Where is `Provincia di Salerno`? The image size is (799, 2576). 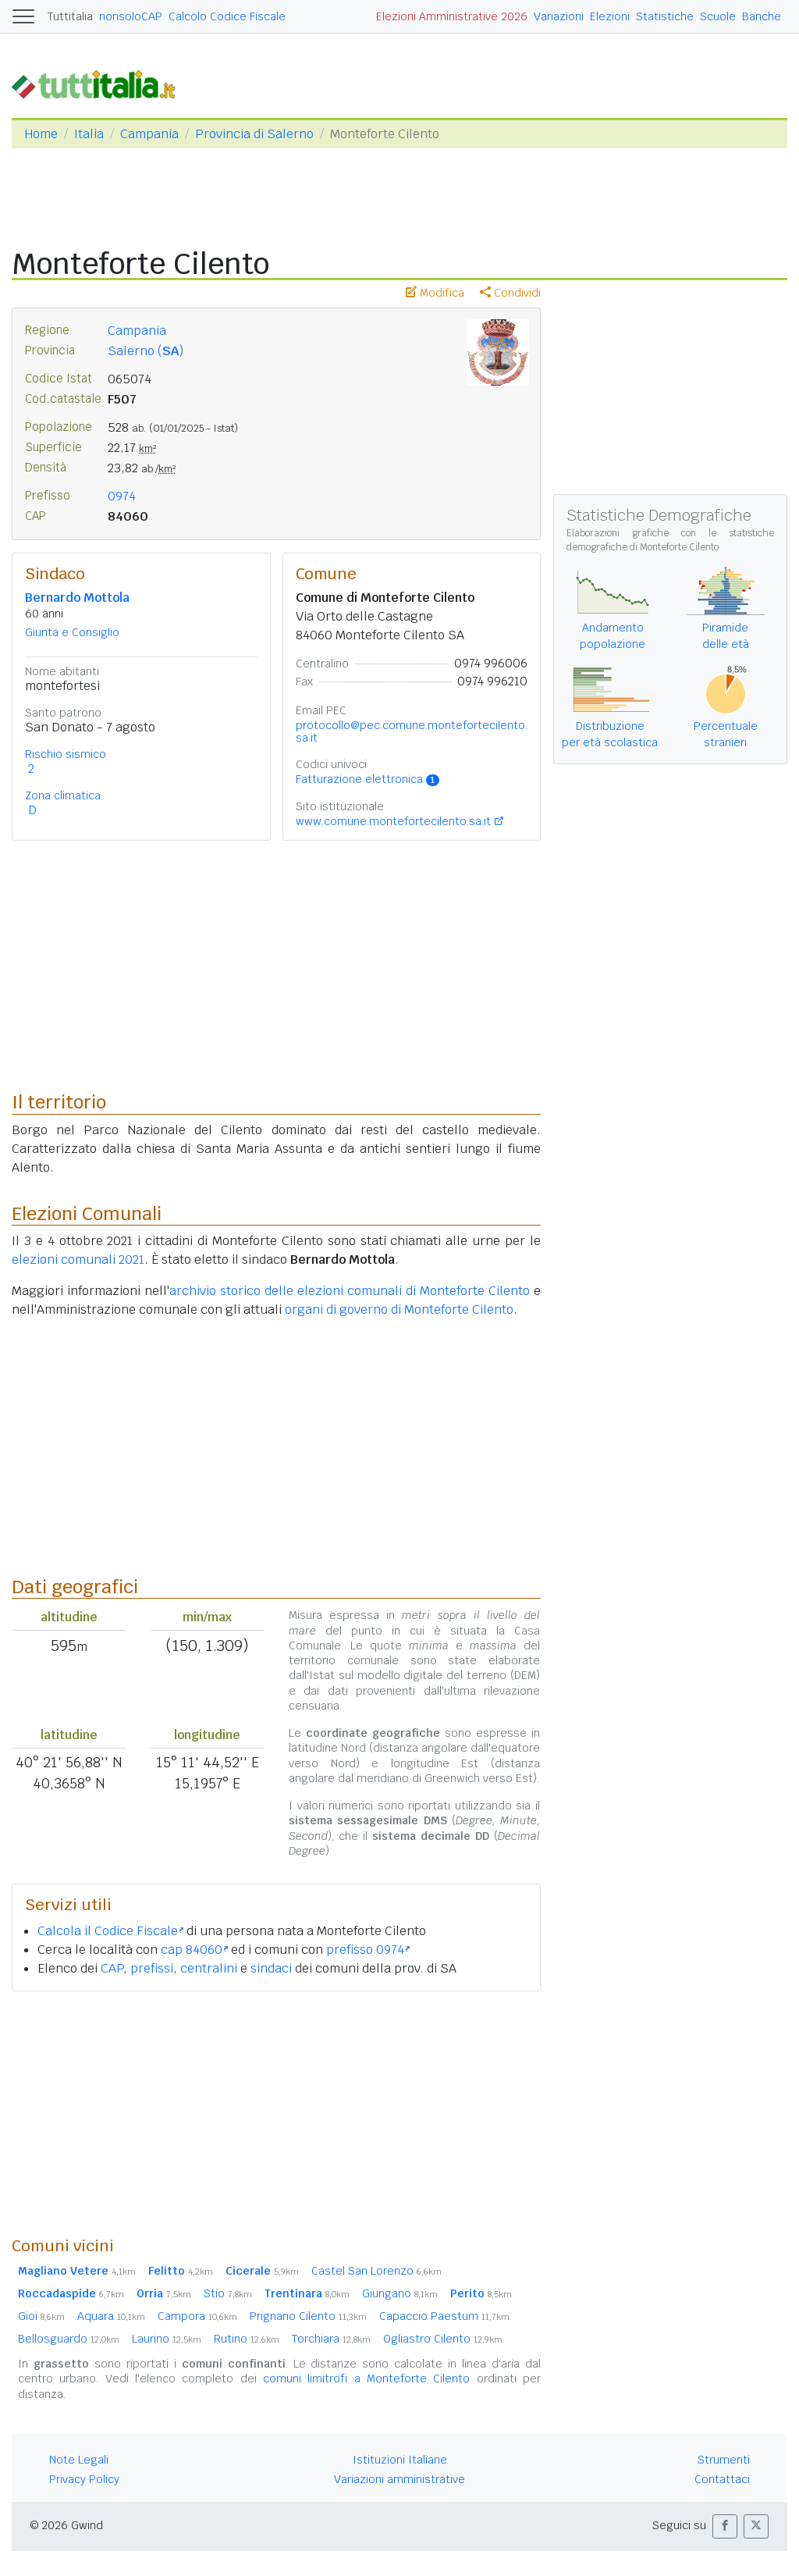 Provincia di Salerno is located at coordinates (254, 134).